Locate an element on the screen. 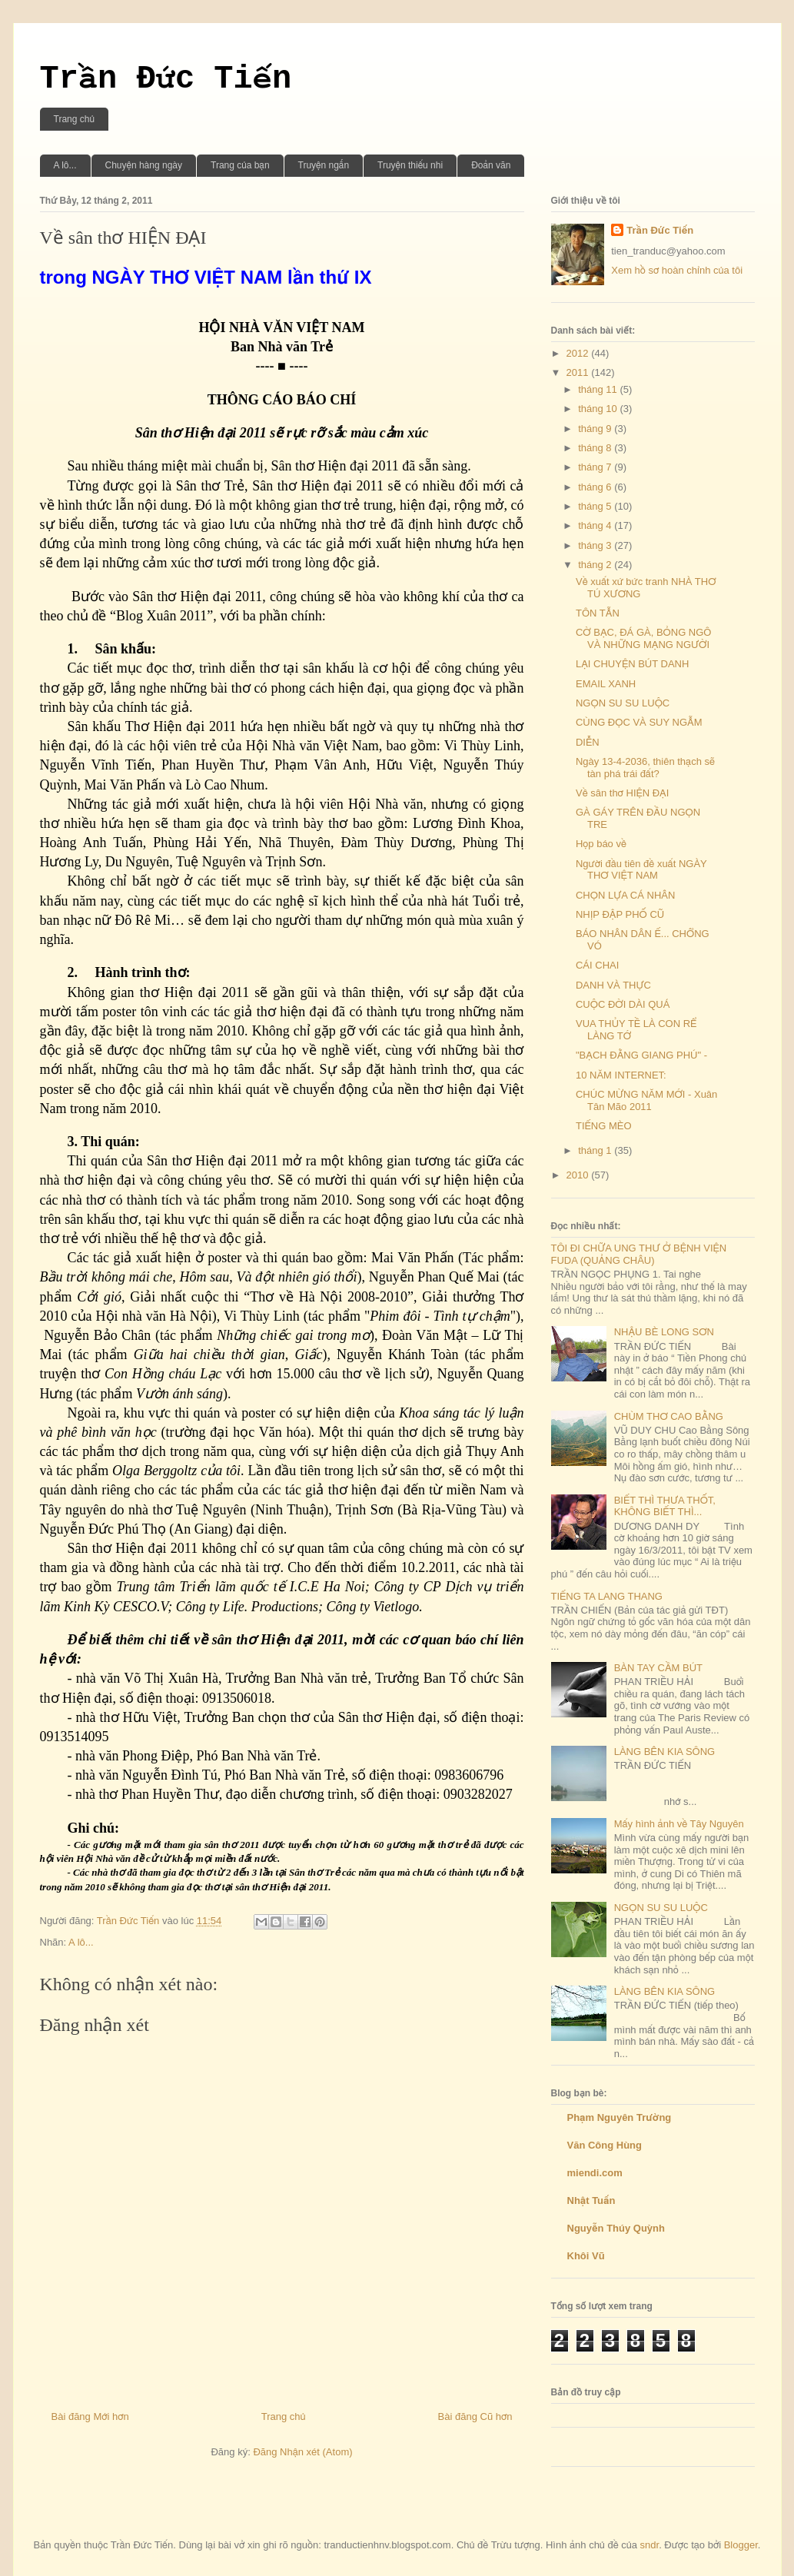 The width and height of the screenshot is (794, 2576). tháng 8 is located at coordinates (596, 448).